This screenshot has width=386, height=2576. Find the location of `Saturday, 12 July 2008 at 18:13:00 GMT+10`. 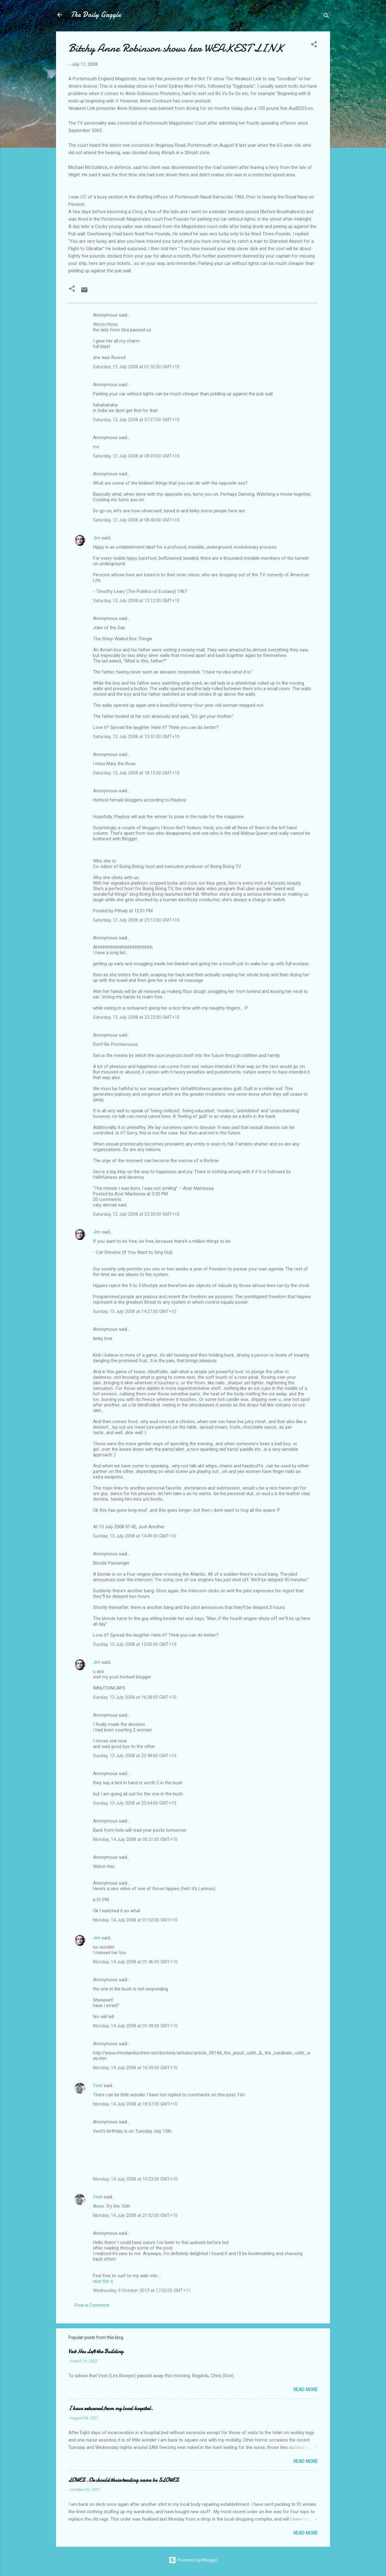

Saturday, 12 July 2008 at 18:13:00 GMT+10 is located at coordinates (136, 773).